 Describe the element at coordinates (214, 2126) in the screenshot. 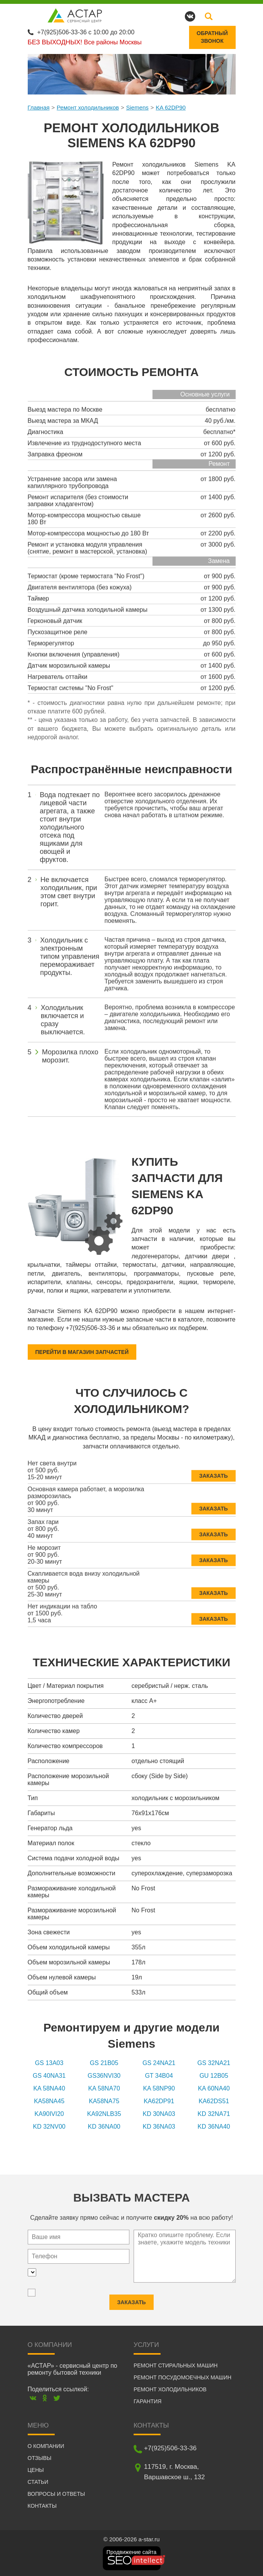

I see `KD 36NA40` at that location.